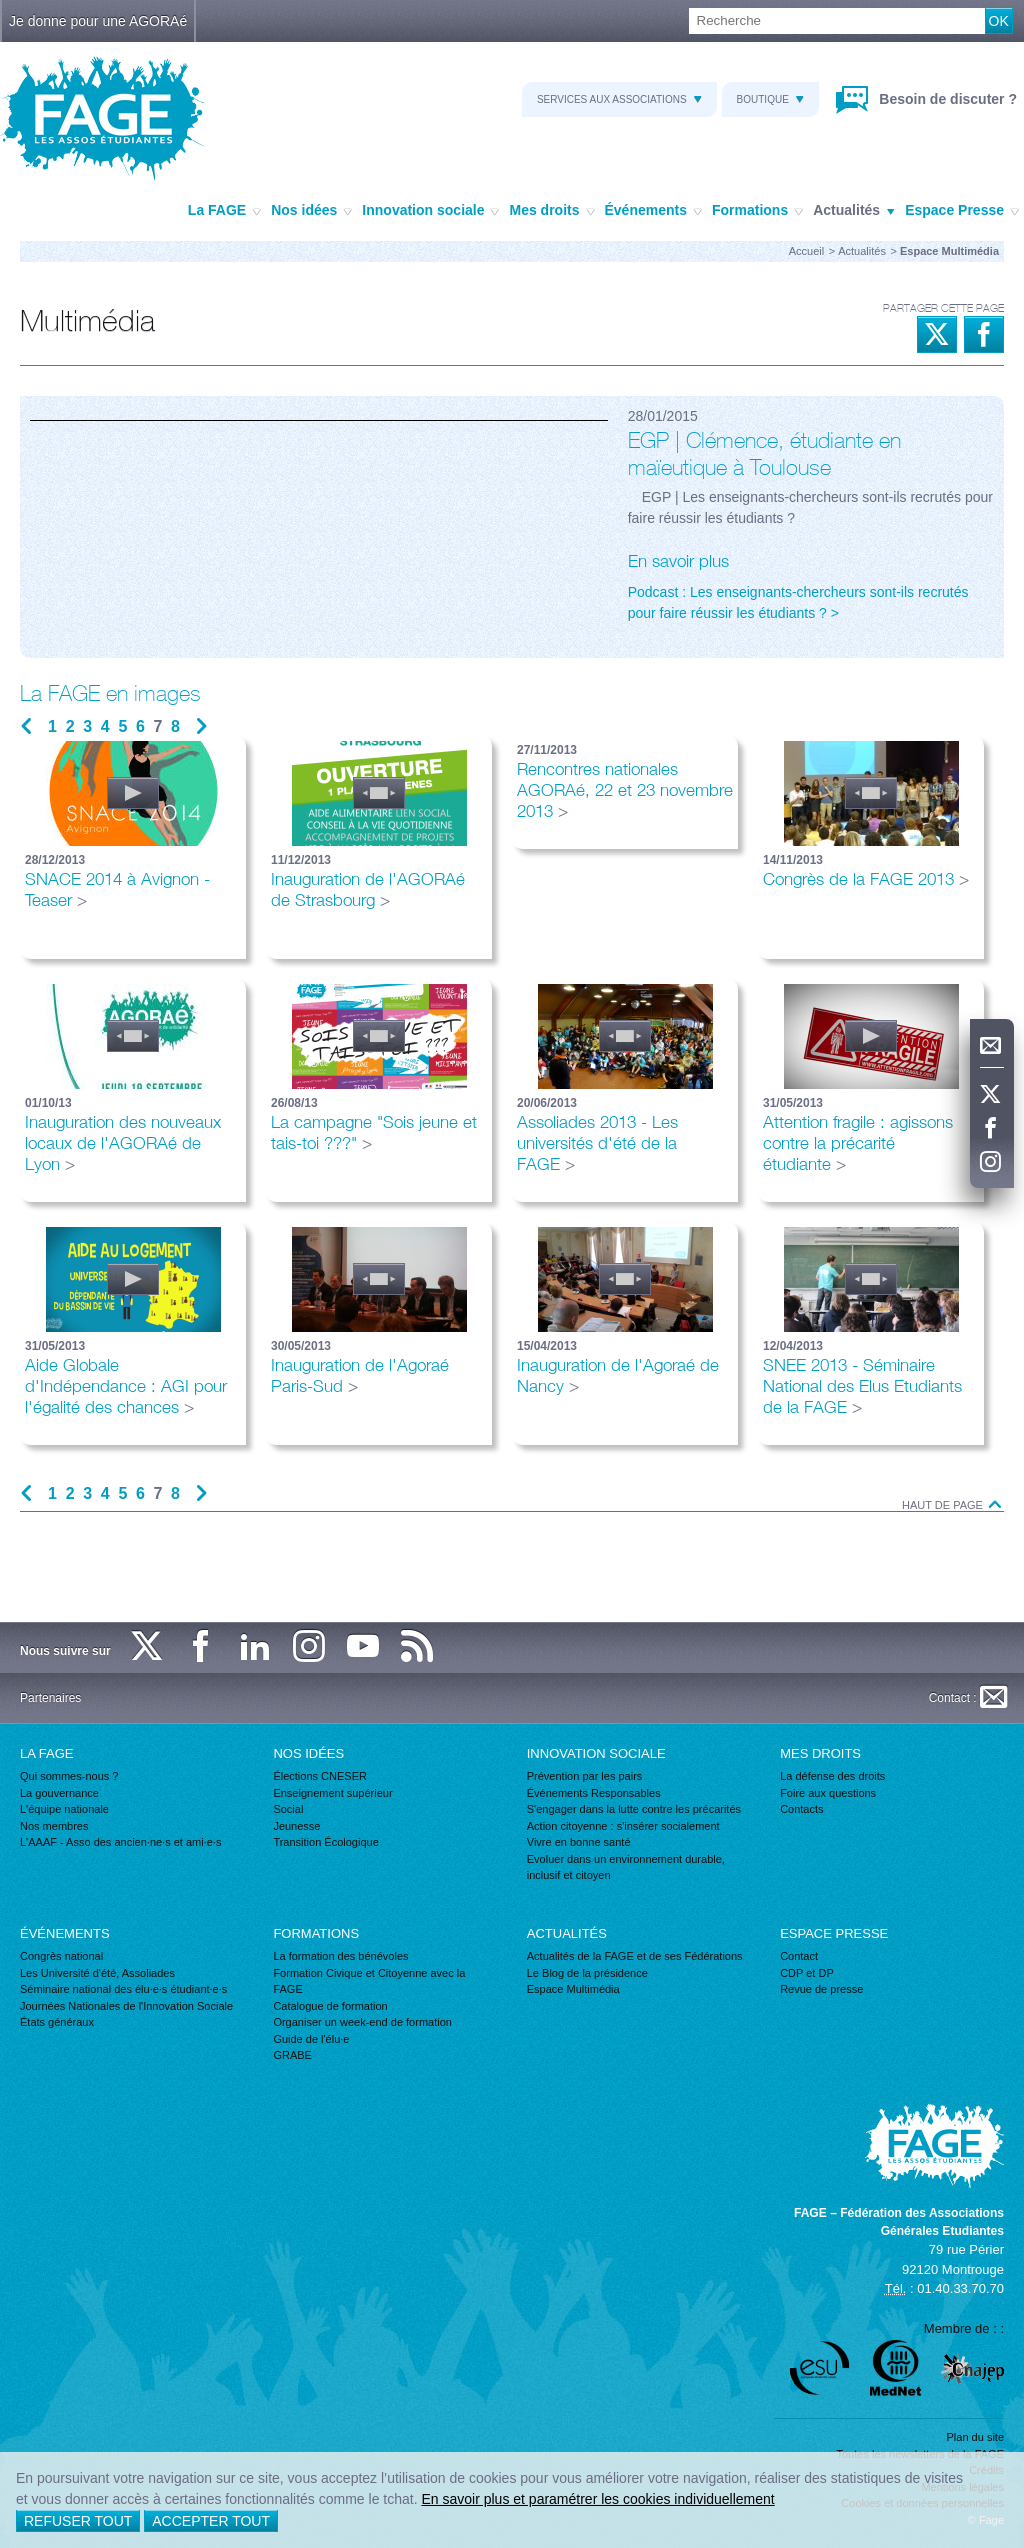 The width and height of the screenshot is (1024, 2548). I want to click on L'équipe nationale, so click(64, 1809).